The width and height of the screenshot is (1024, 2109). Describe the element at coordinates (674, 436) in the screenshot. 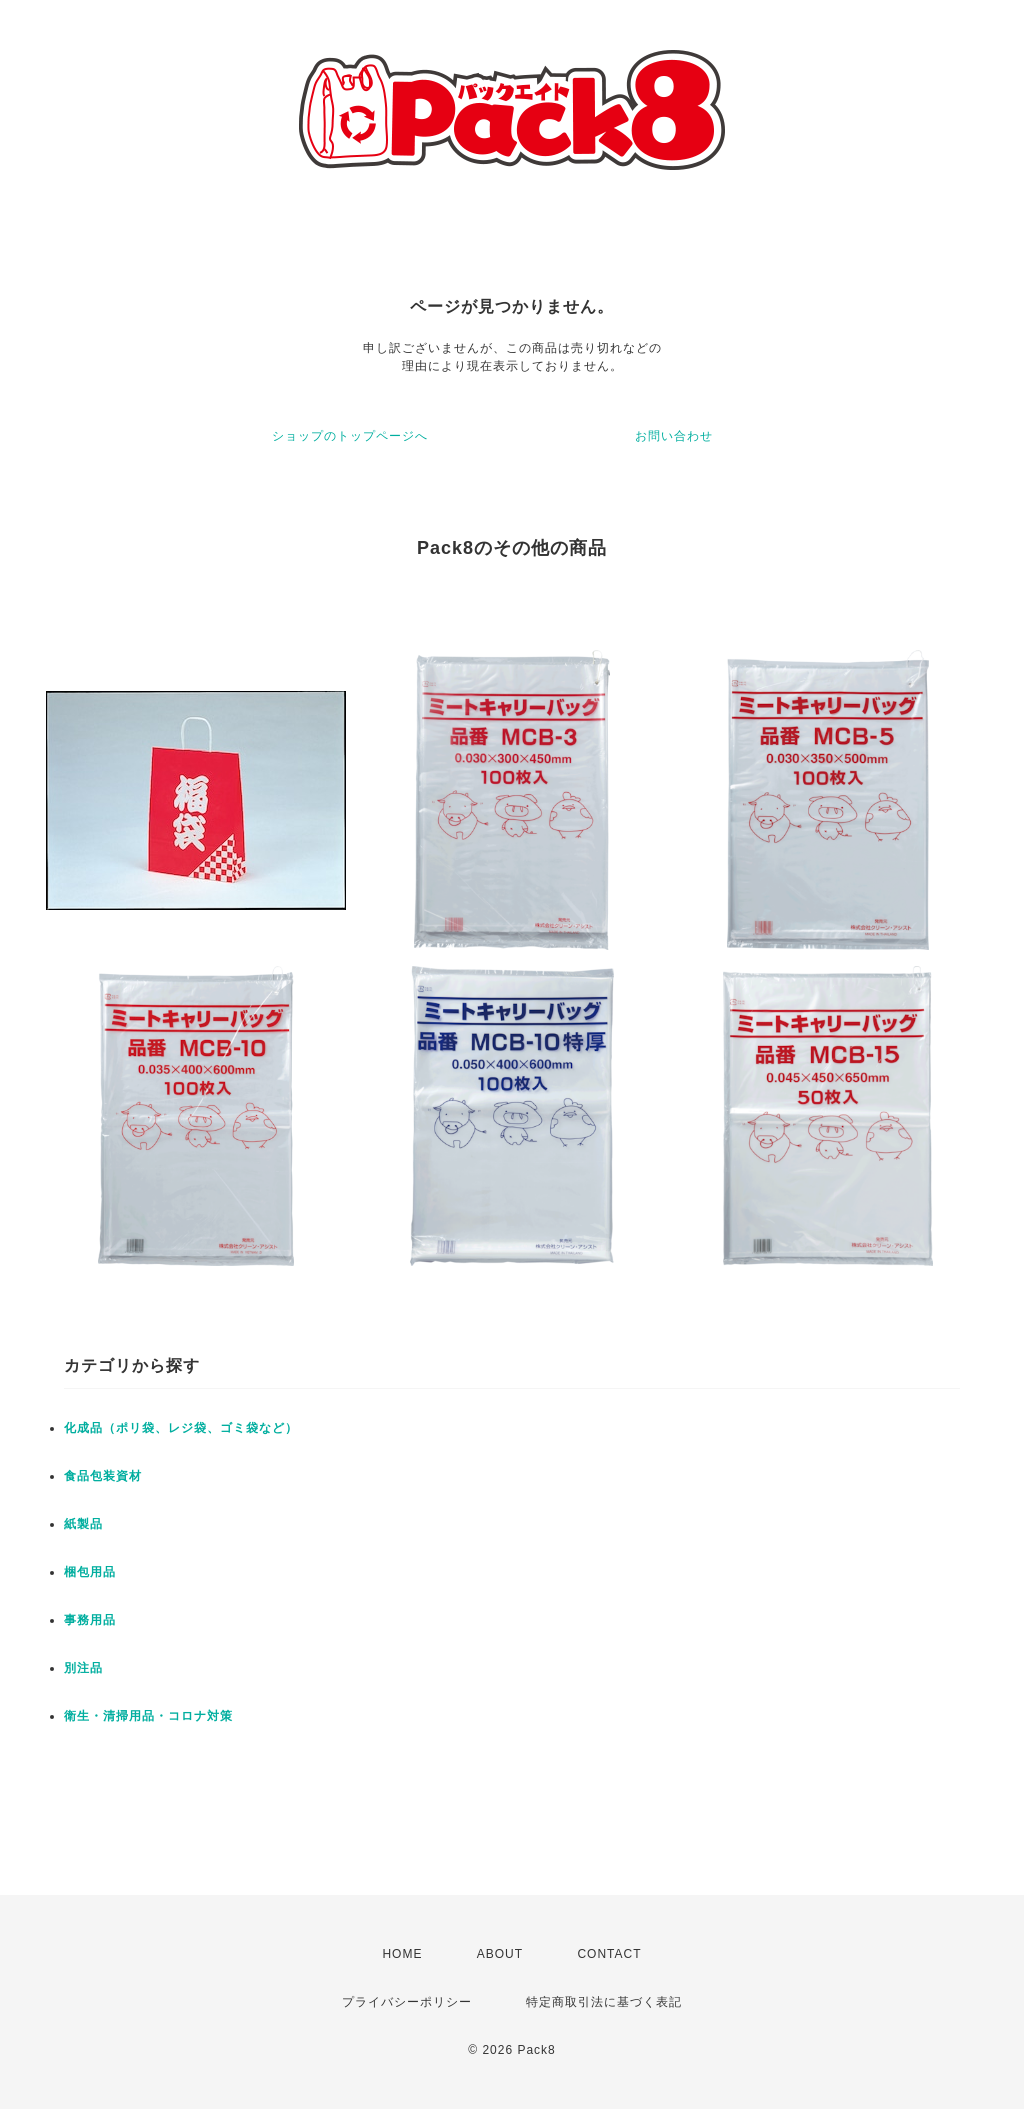

I see `お問い合わせ` at that location.